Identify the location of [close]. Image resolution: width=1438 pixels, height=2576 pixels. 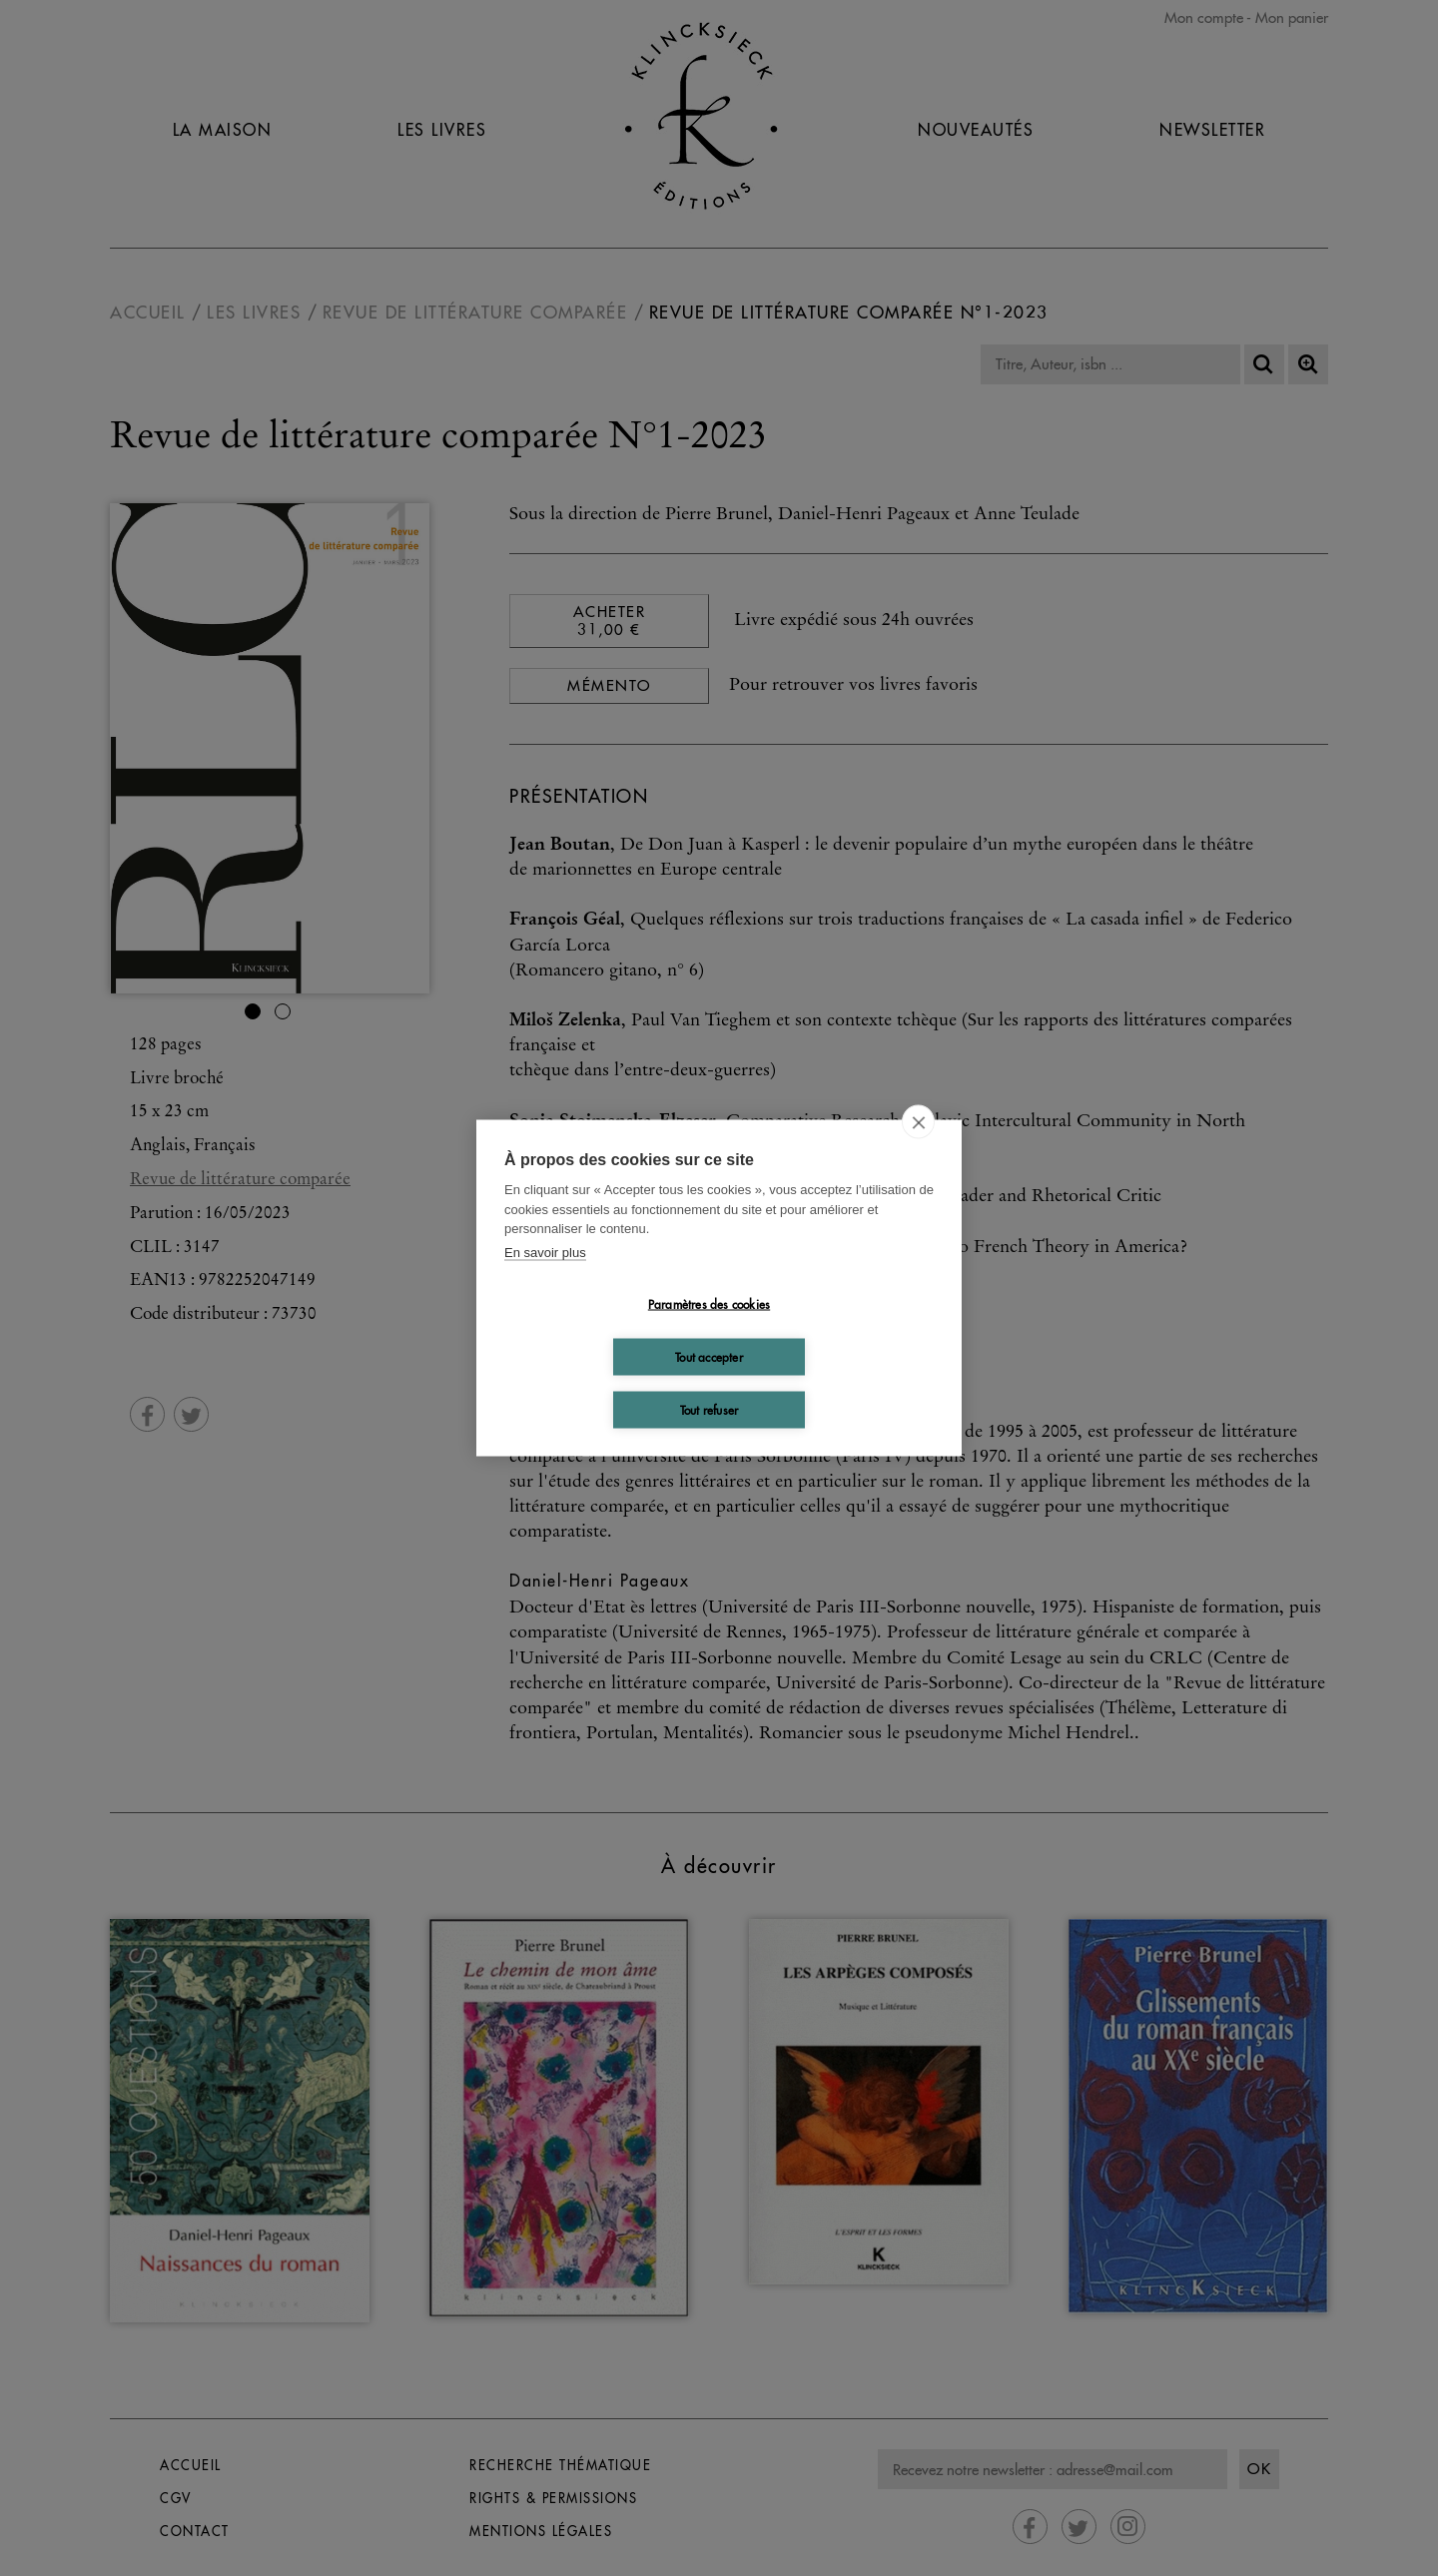
(918, 1122).